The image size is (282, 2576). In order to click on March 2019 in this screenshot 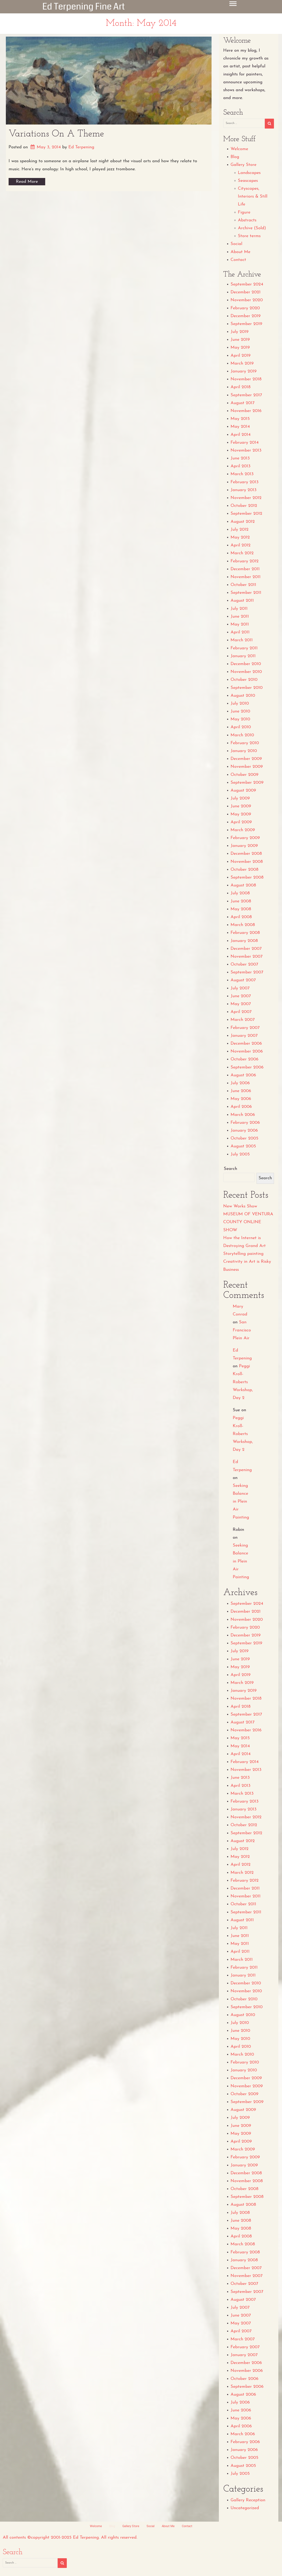, I will do `click(242, 363)`.